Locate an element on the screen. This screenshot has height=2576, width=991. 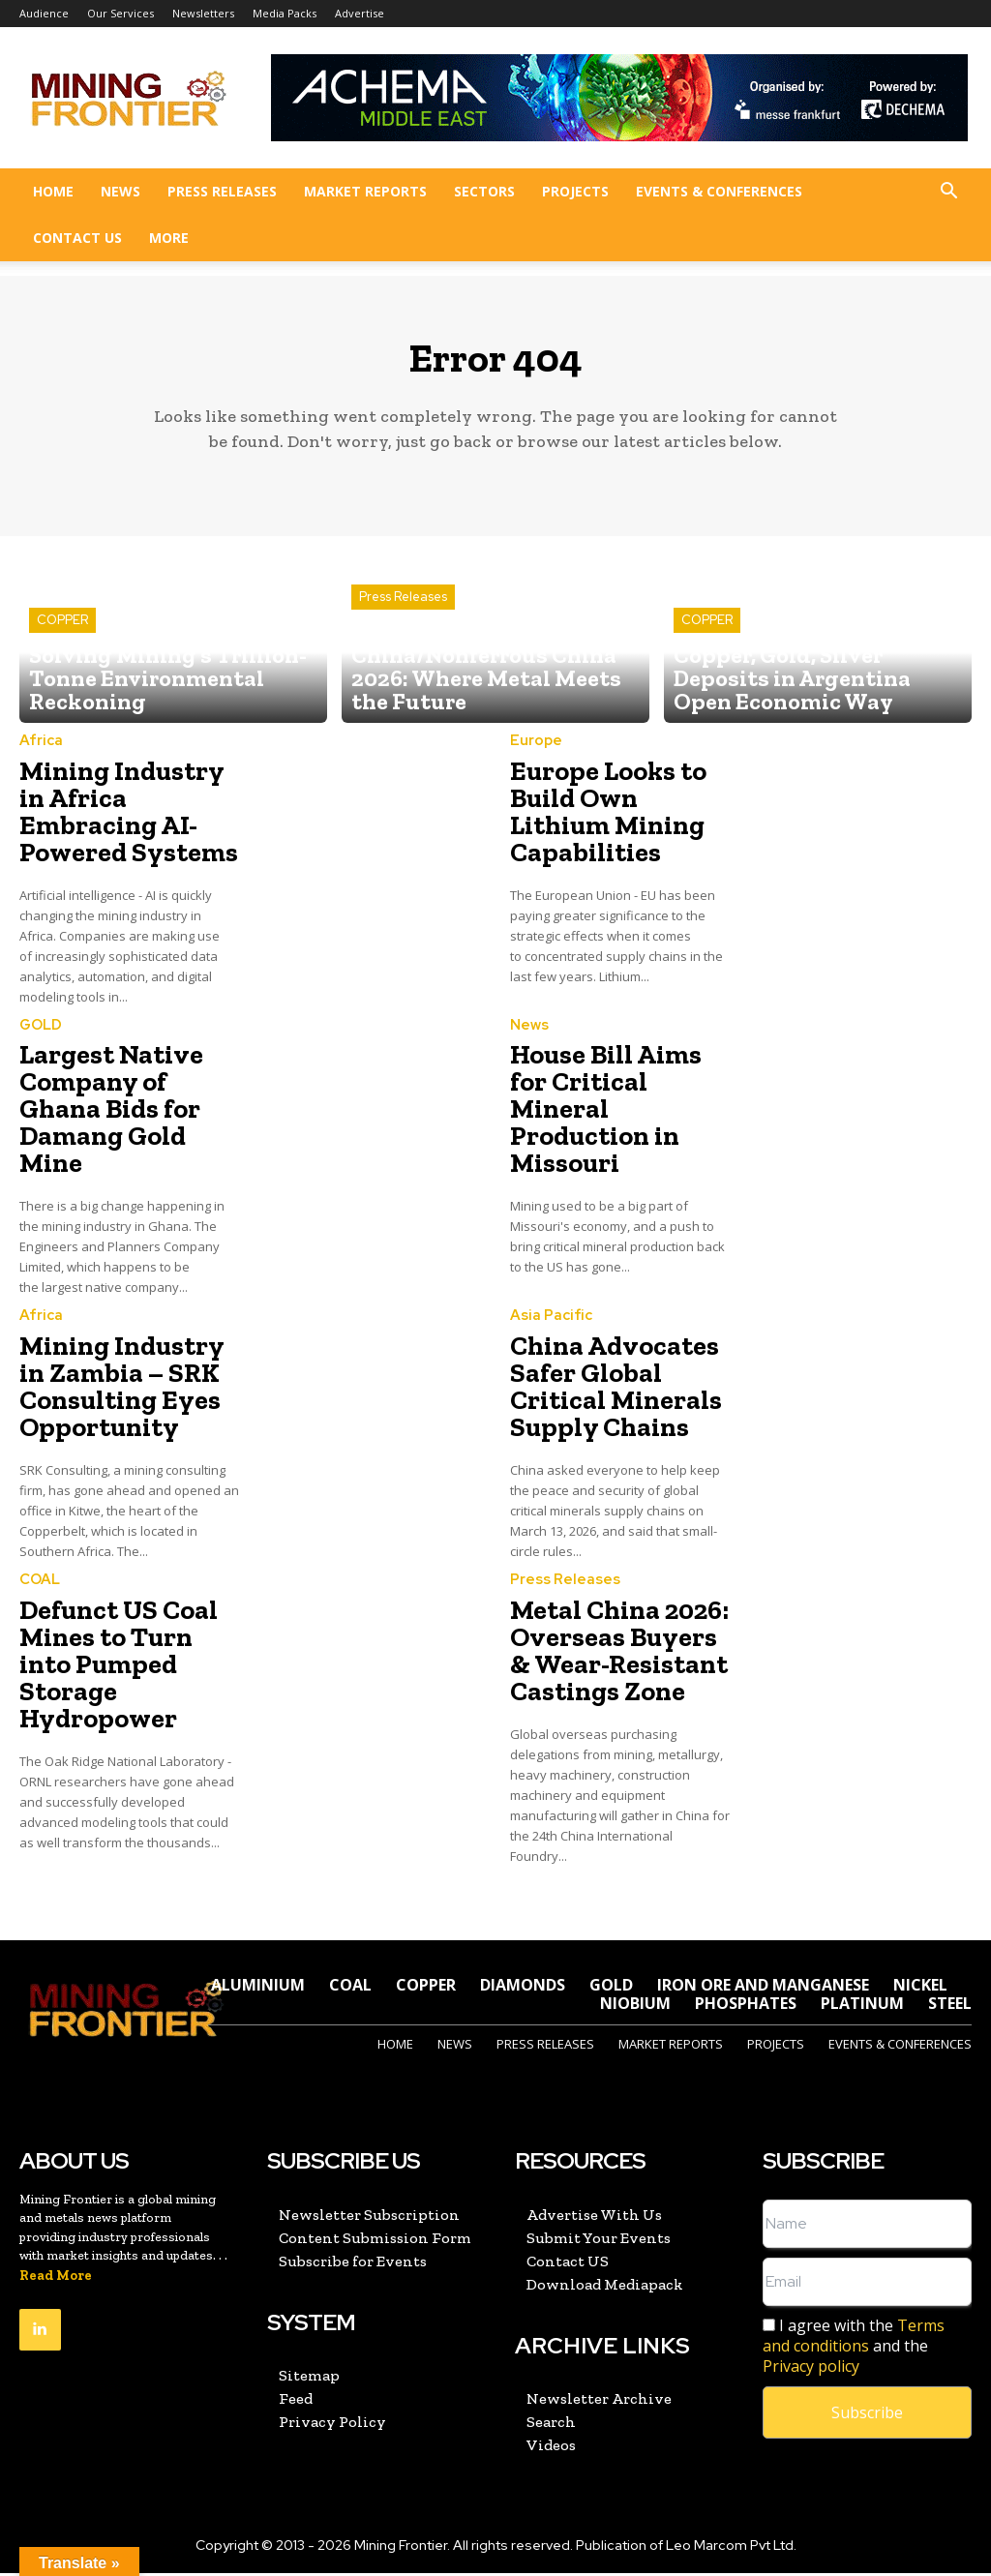
House Bill Aims for Critical Mineral Production in Missouri is located at coordinates (606, 1116).